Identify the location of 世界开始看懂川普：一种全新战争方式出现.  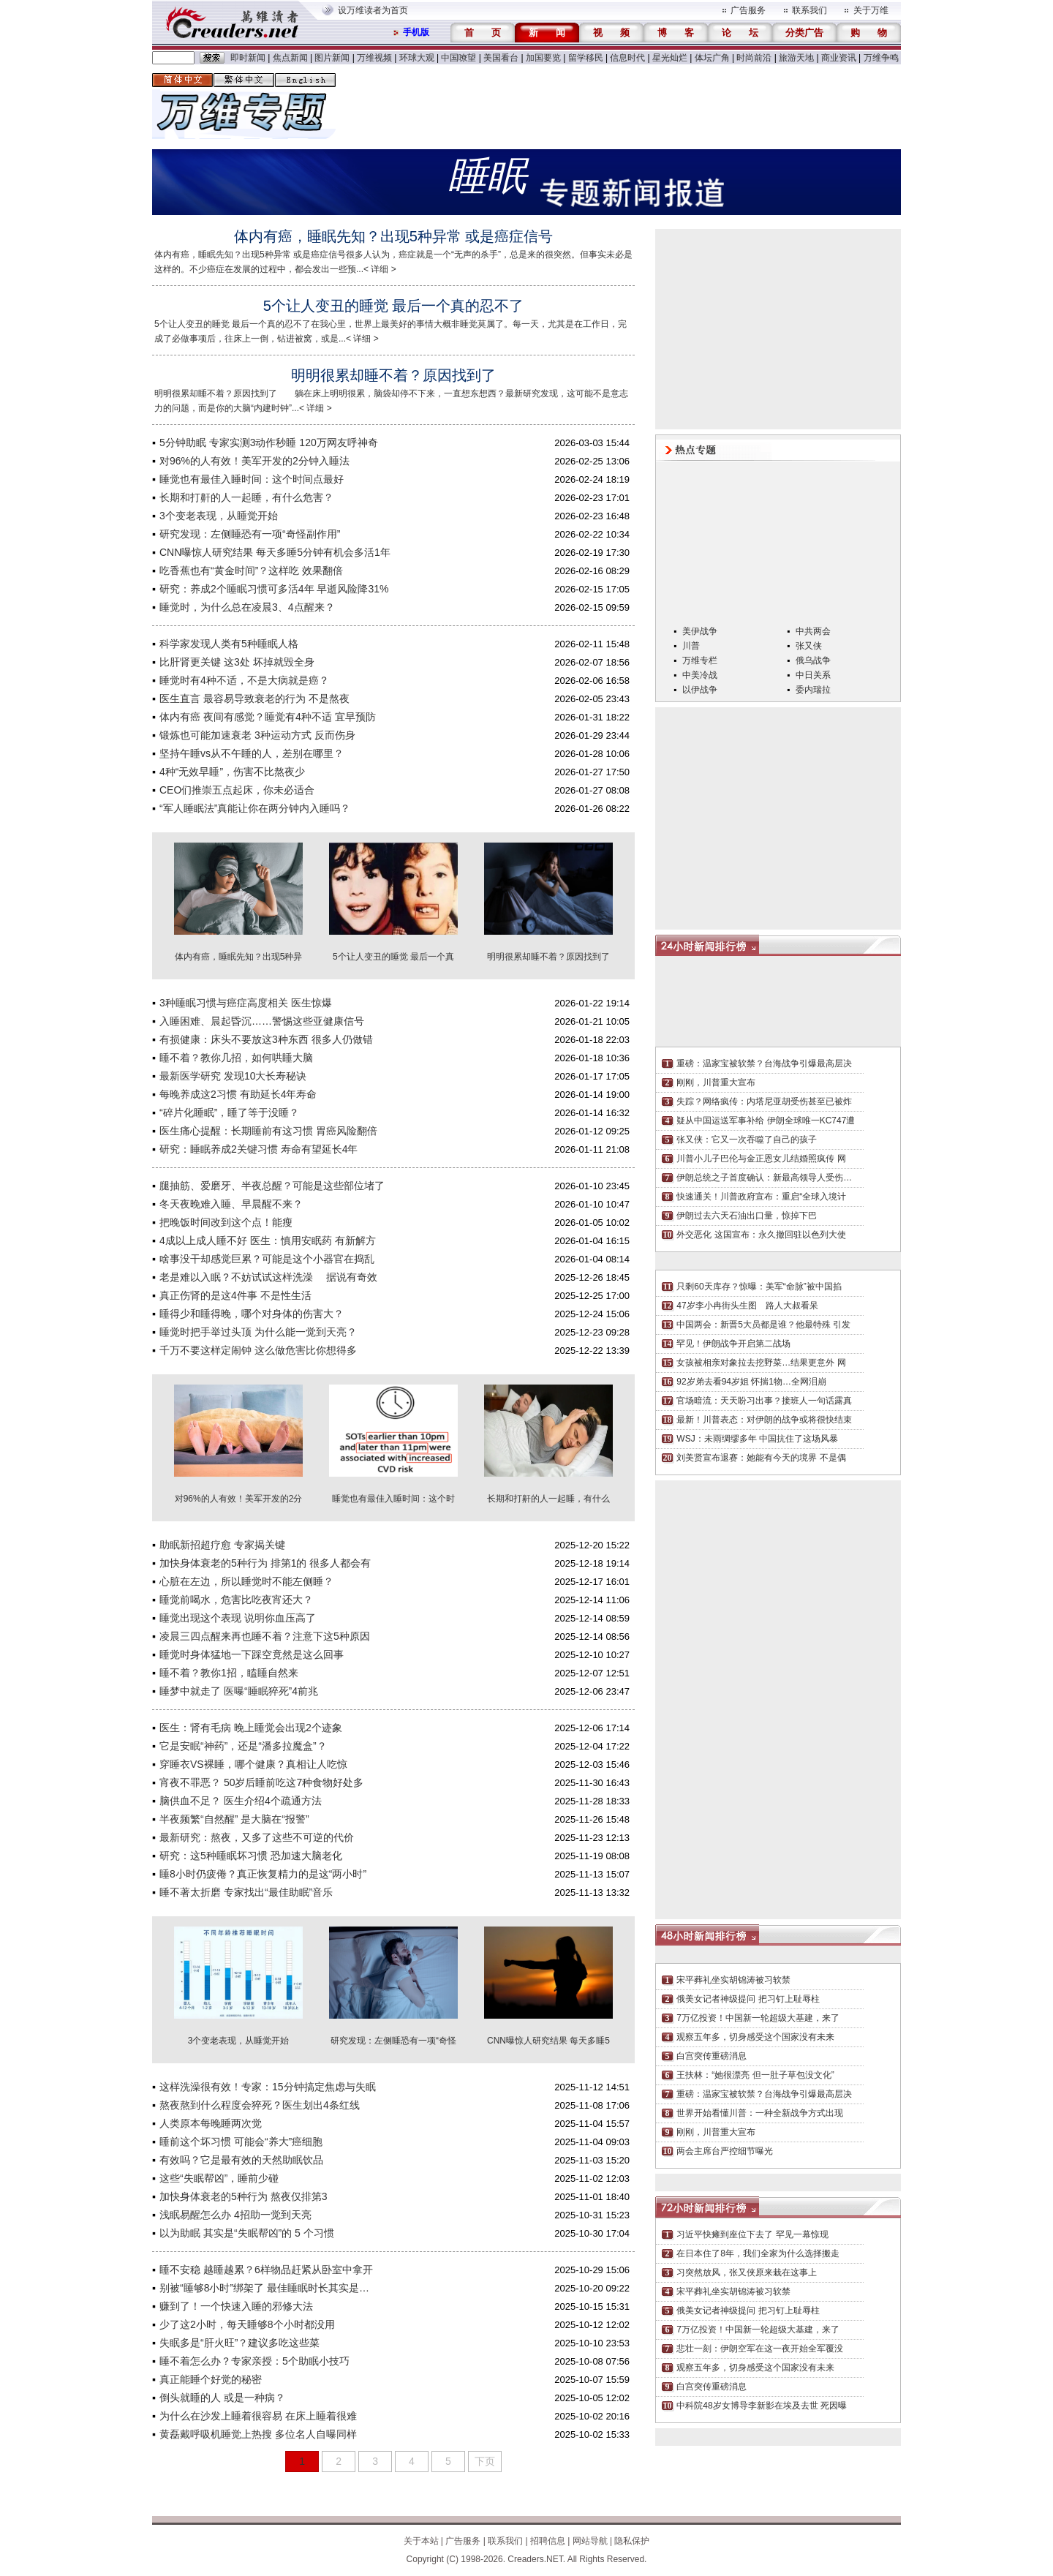
(759, 2113).